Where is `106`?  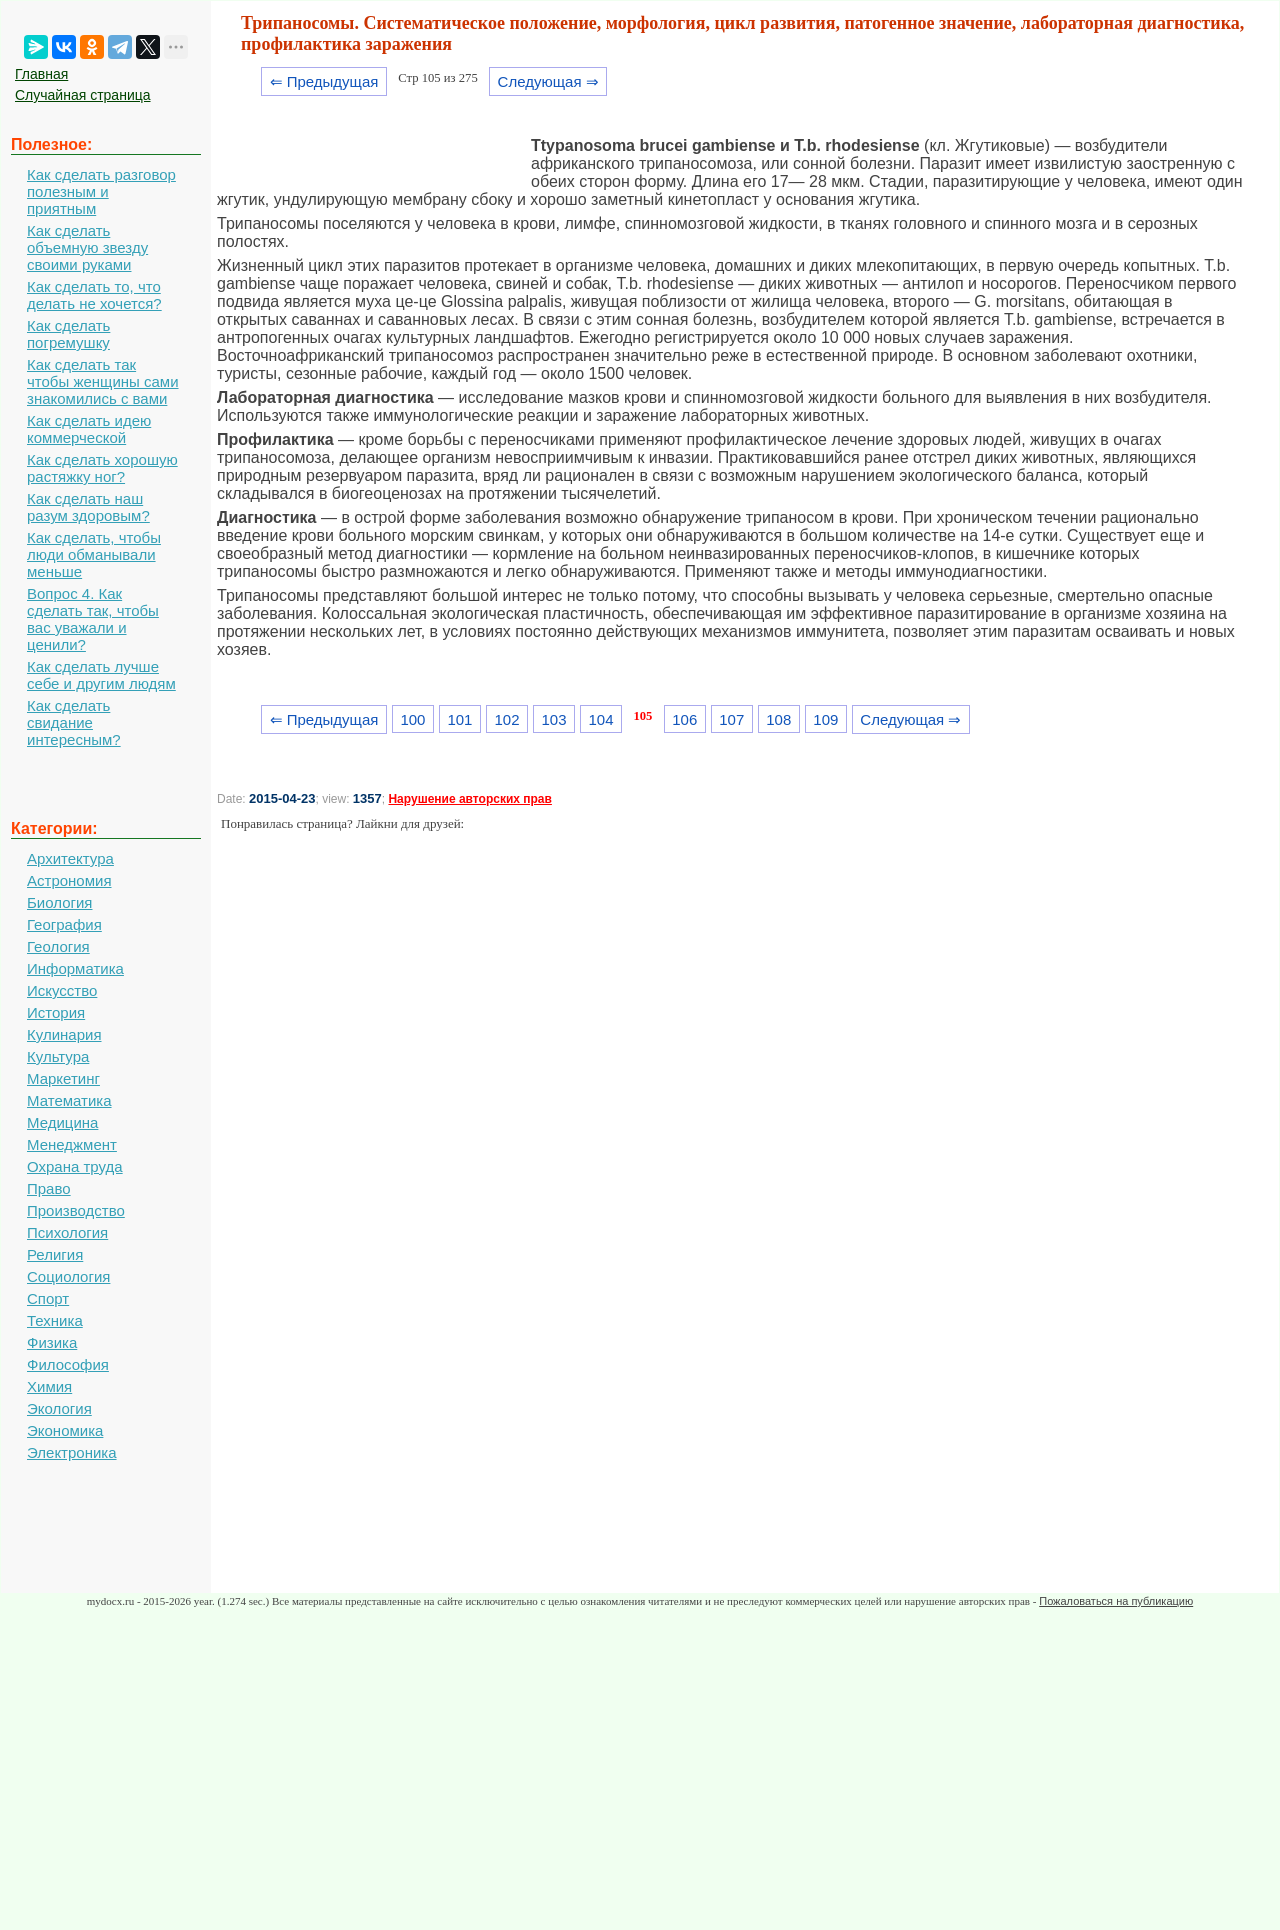 106 is located at coordinates (684, 719).